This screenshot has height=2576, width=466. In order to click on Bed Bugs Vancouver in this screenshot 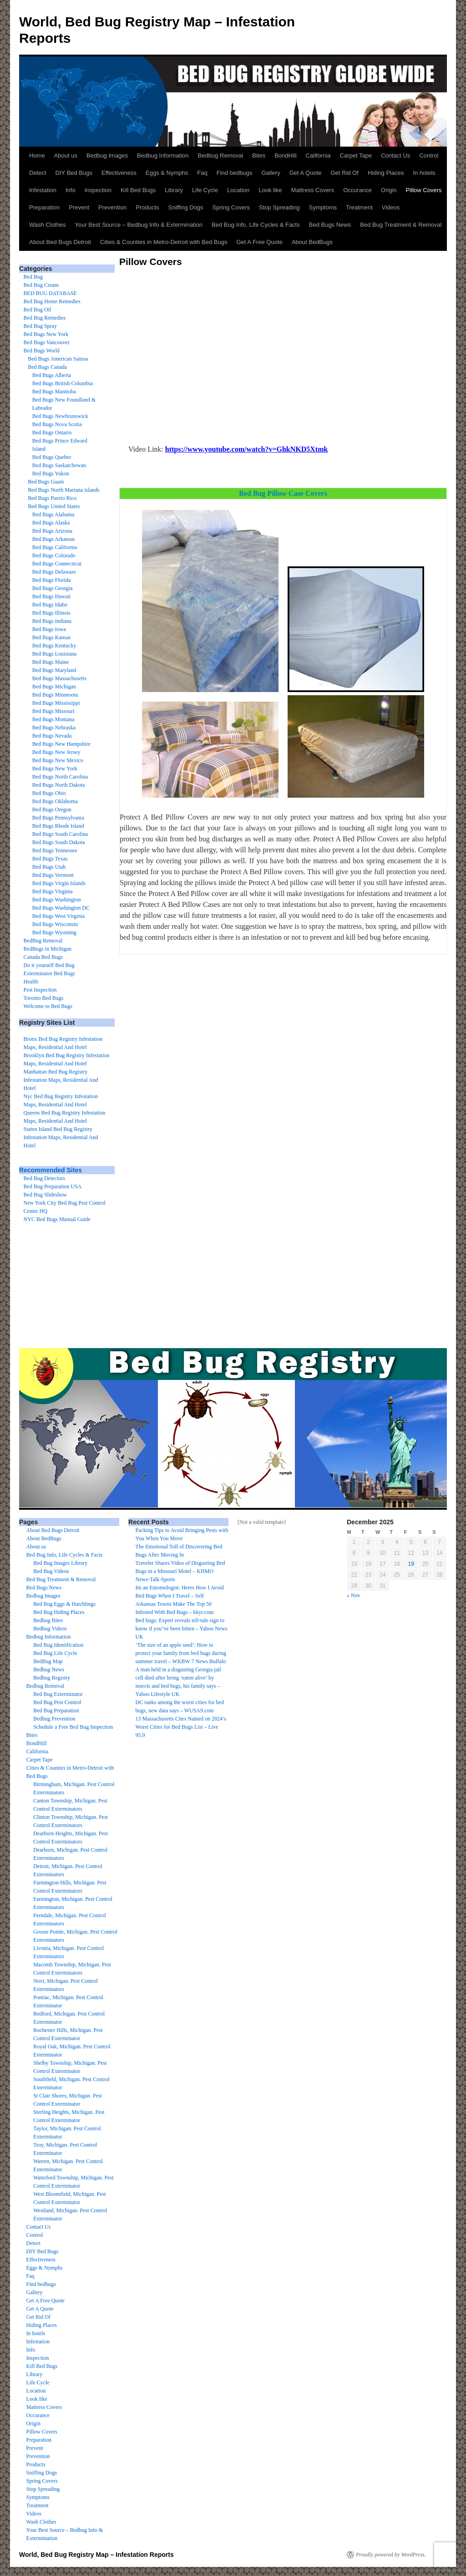, I will do `click(47, 342)`.